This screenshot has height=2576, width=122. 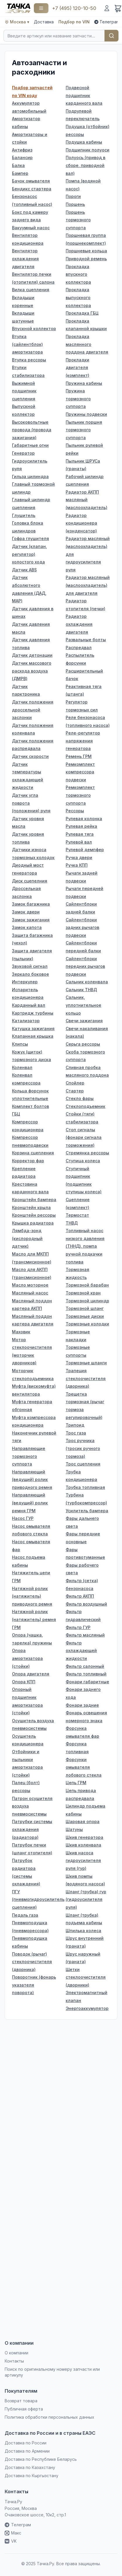 What do you see at coordinates (86, 639) in the screenshot?
I see `Развальные болты` at bounding box center [86, 639].